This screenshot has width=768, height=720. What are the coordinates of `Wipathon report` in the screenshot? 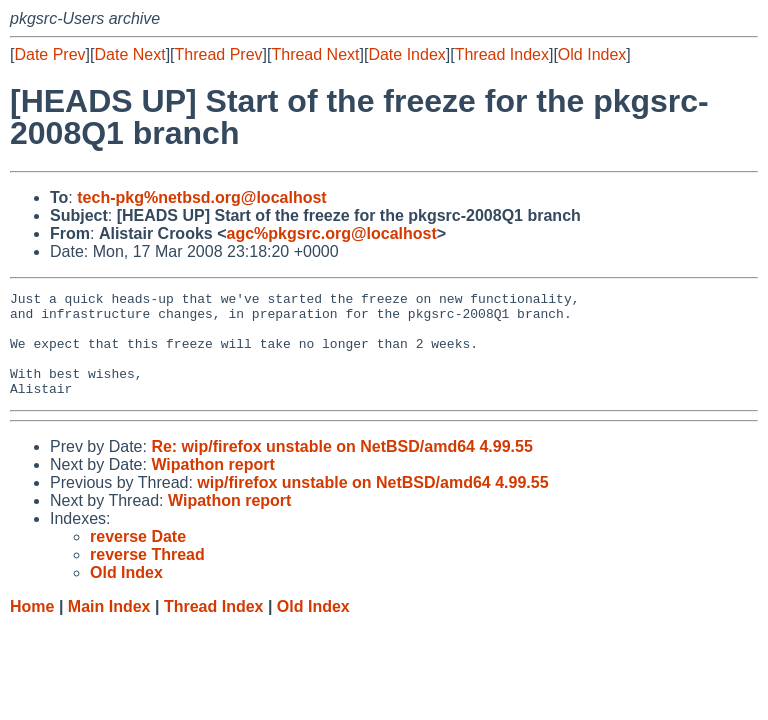 It's located at (212, 485).